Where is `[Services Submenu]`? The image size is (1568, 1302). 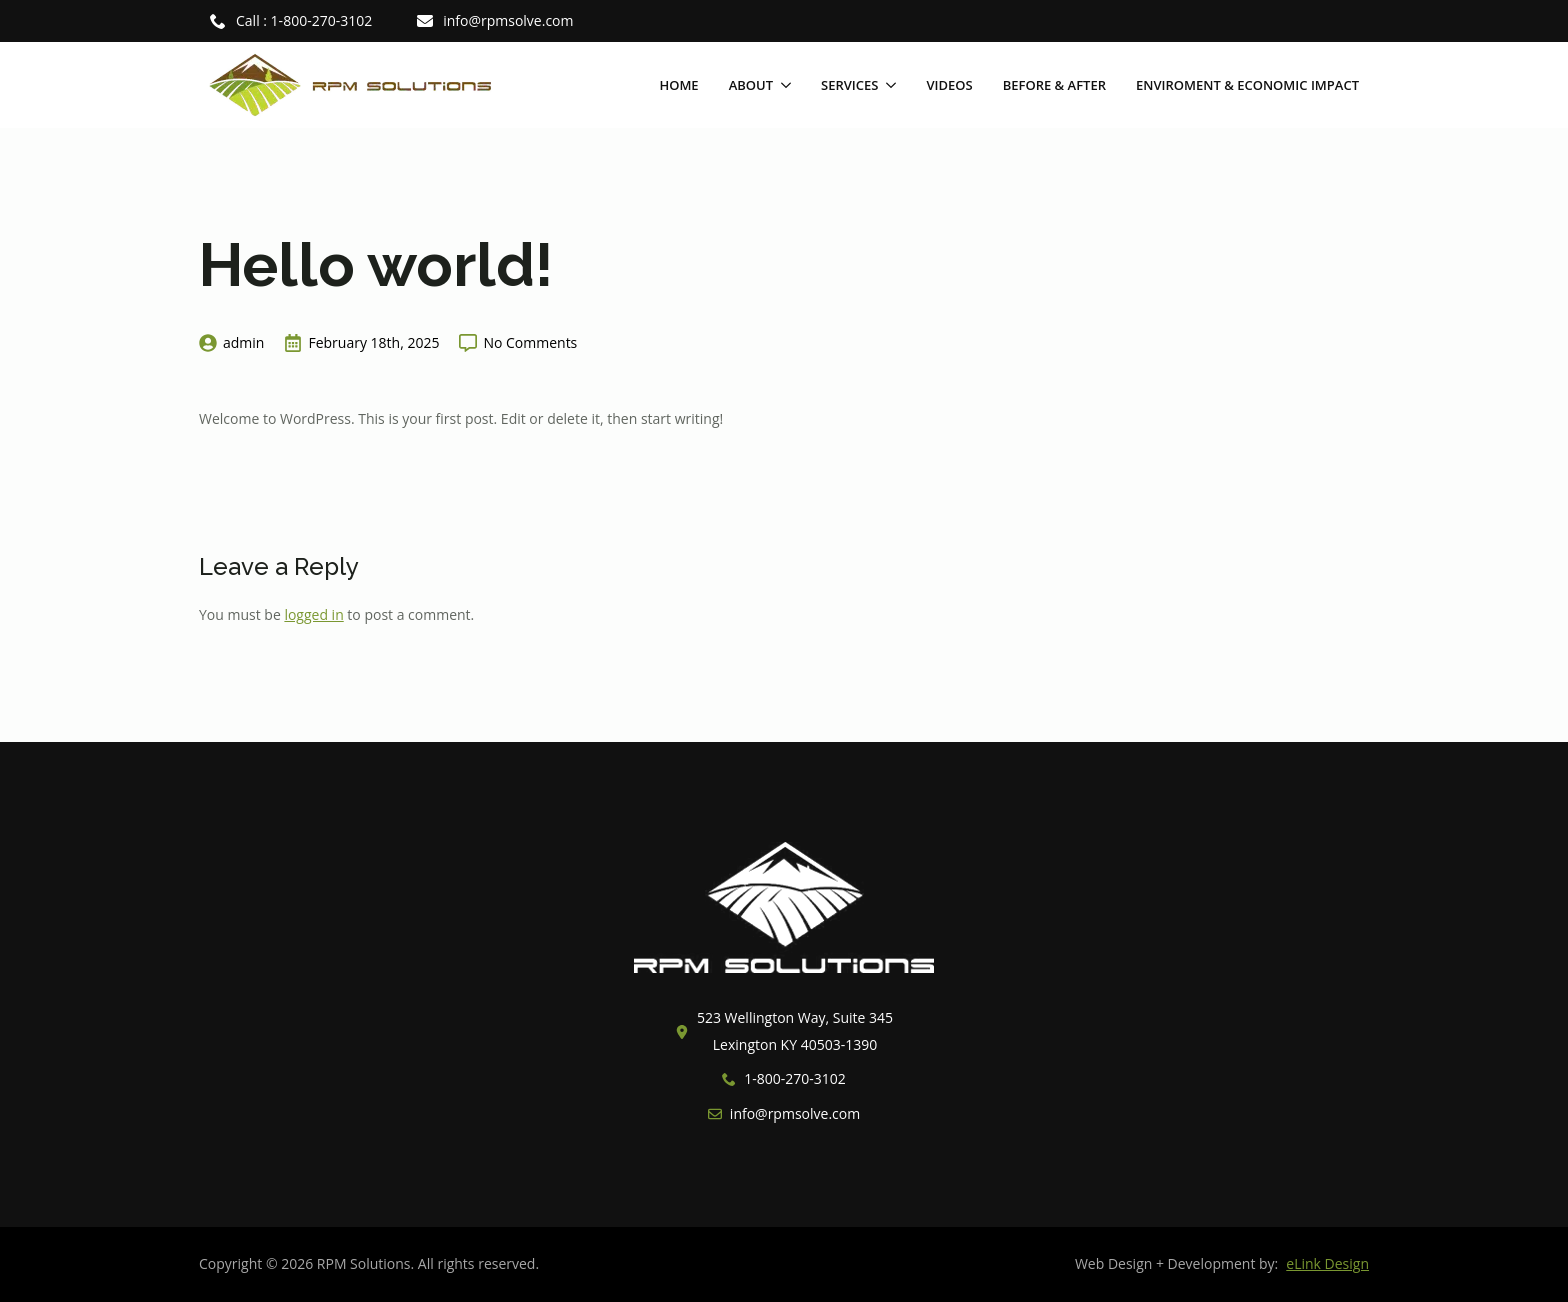 [Services Submenu] is located at coordinates (887, 85).